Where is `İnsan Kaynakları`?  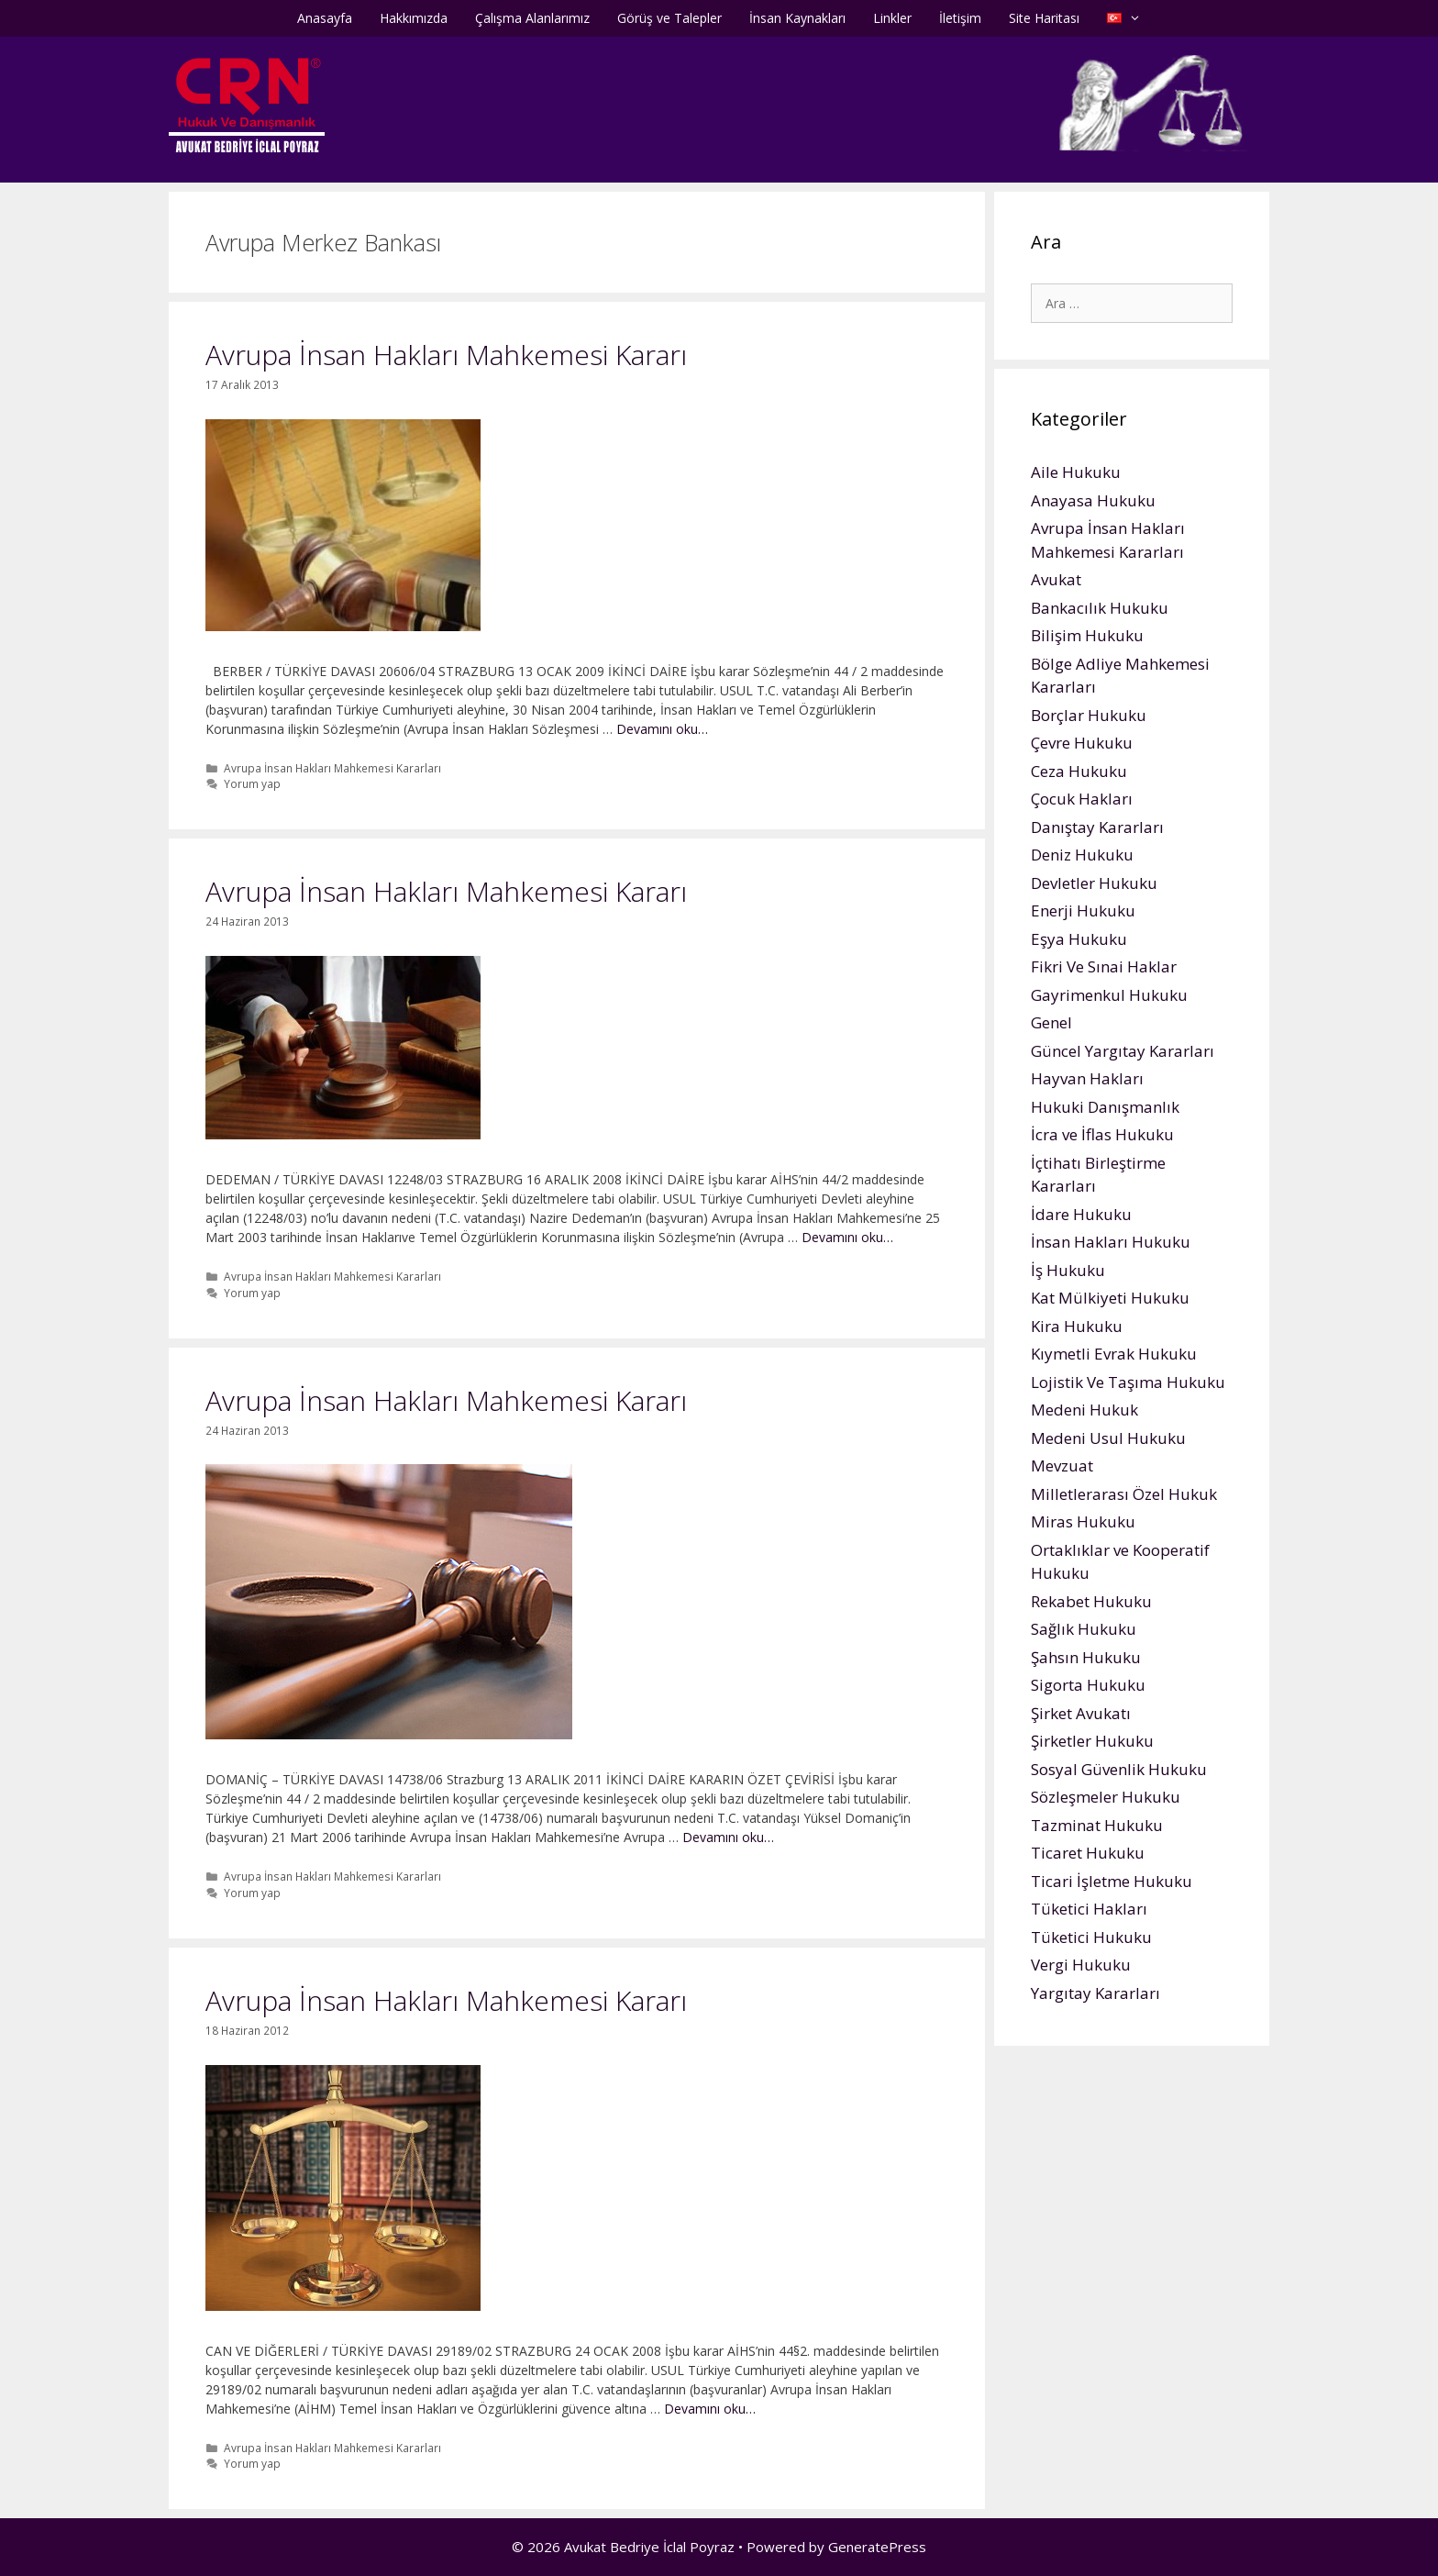 İnsan Kaynakları is located at coordinates (797, 18).